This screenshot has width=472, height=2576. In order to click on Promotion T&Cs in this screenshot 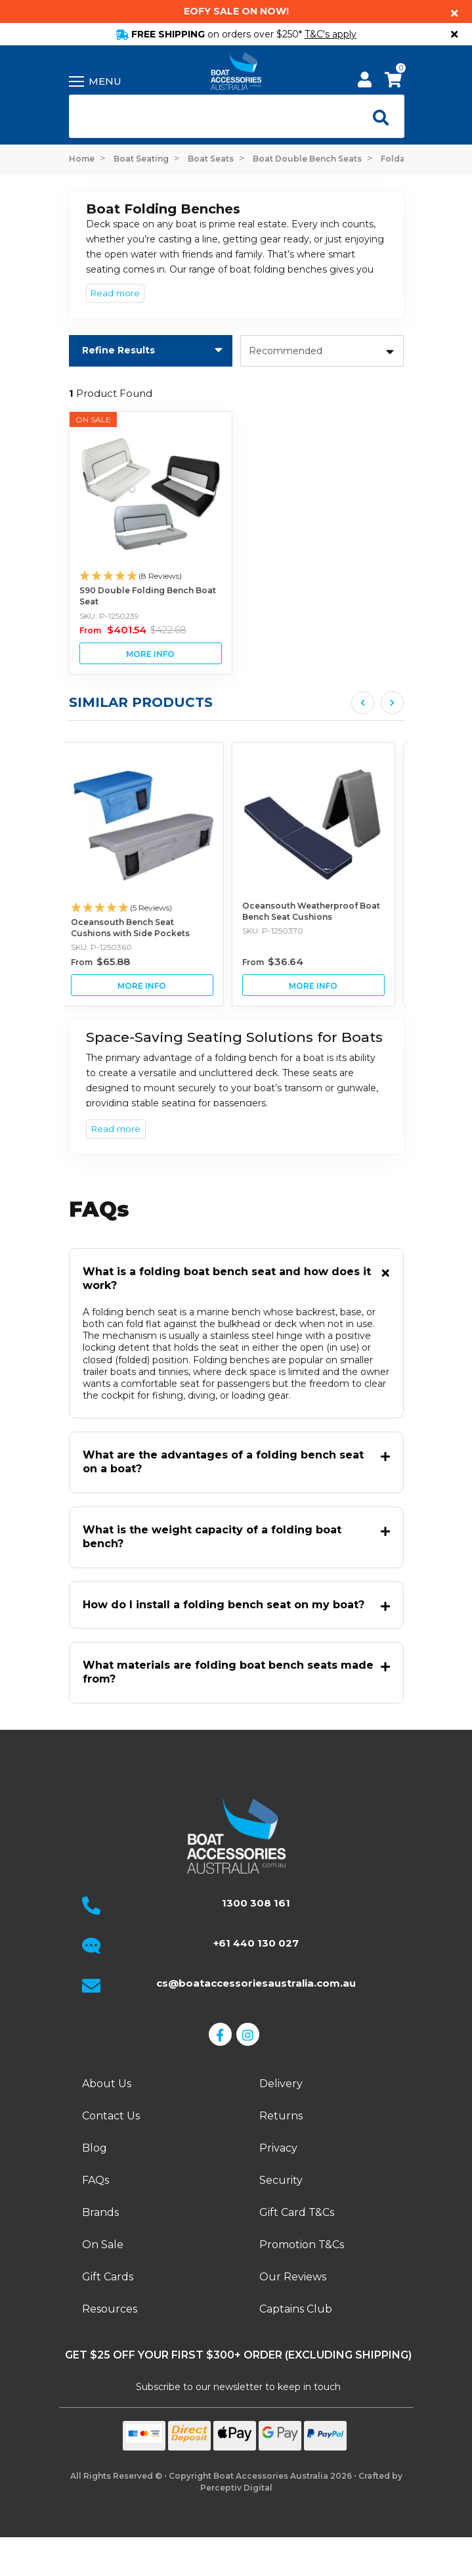, I will do `click(301, 2244)`.